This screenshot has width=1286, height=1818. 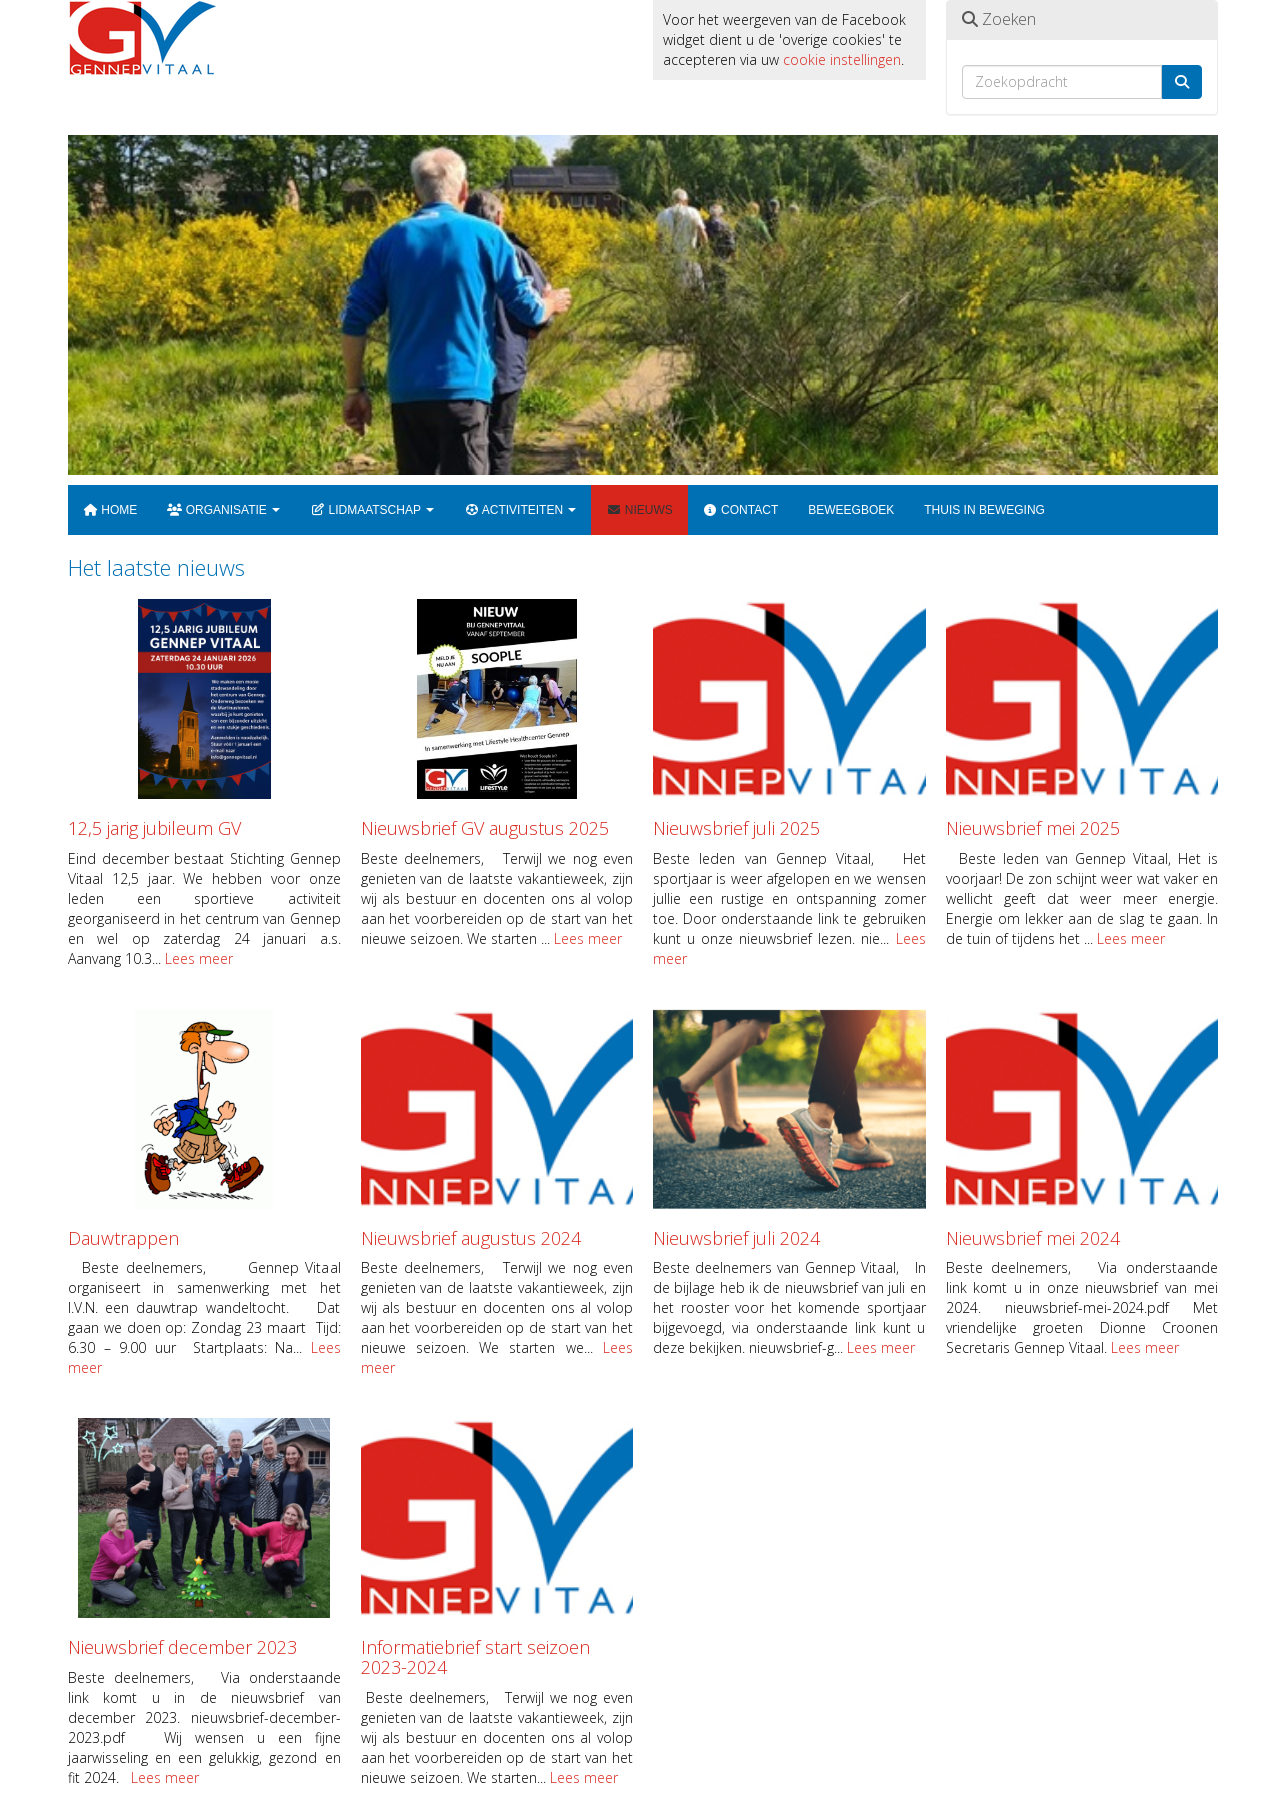 I want to click on Nieuwsbrief juli 2024, so click(x=736, y=1238).